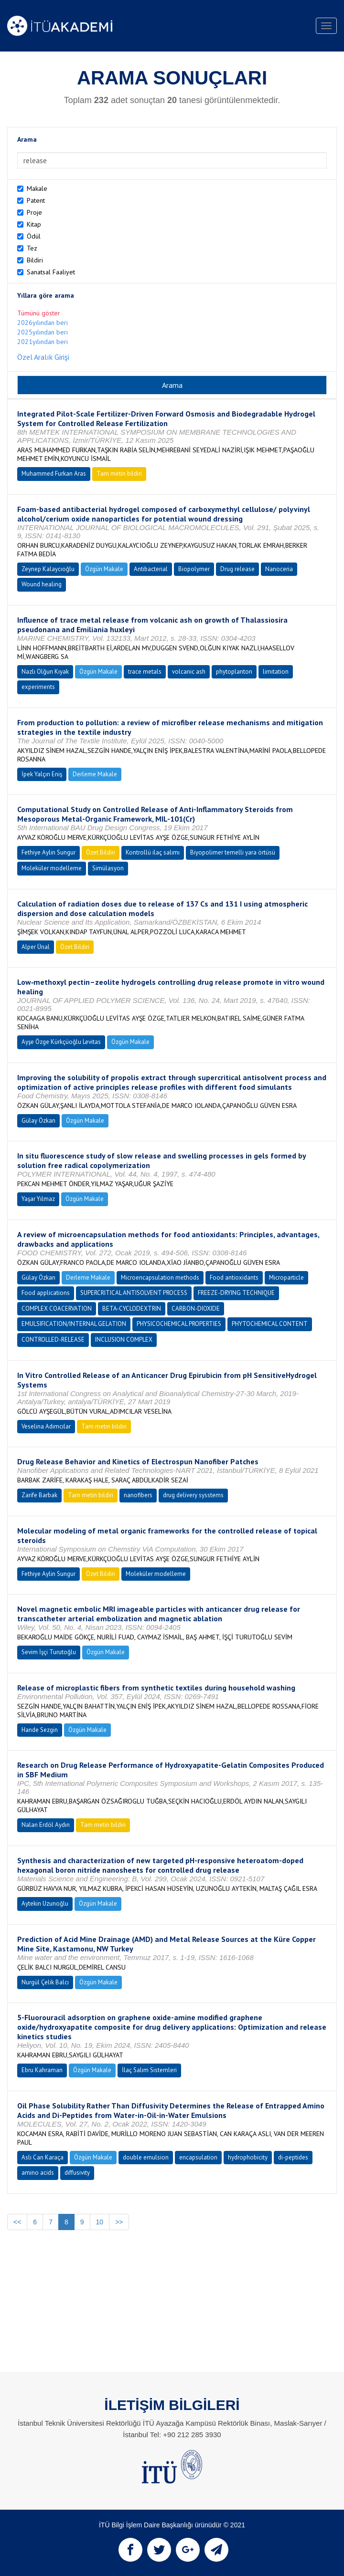 This screenshot has height=2576, width=344. I want to click on drug delivery sysstems, so click(193, 1495).